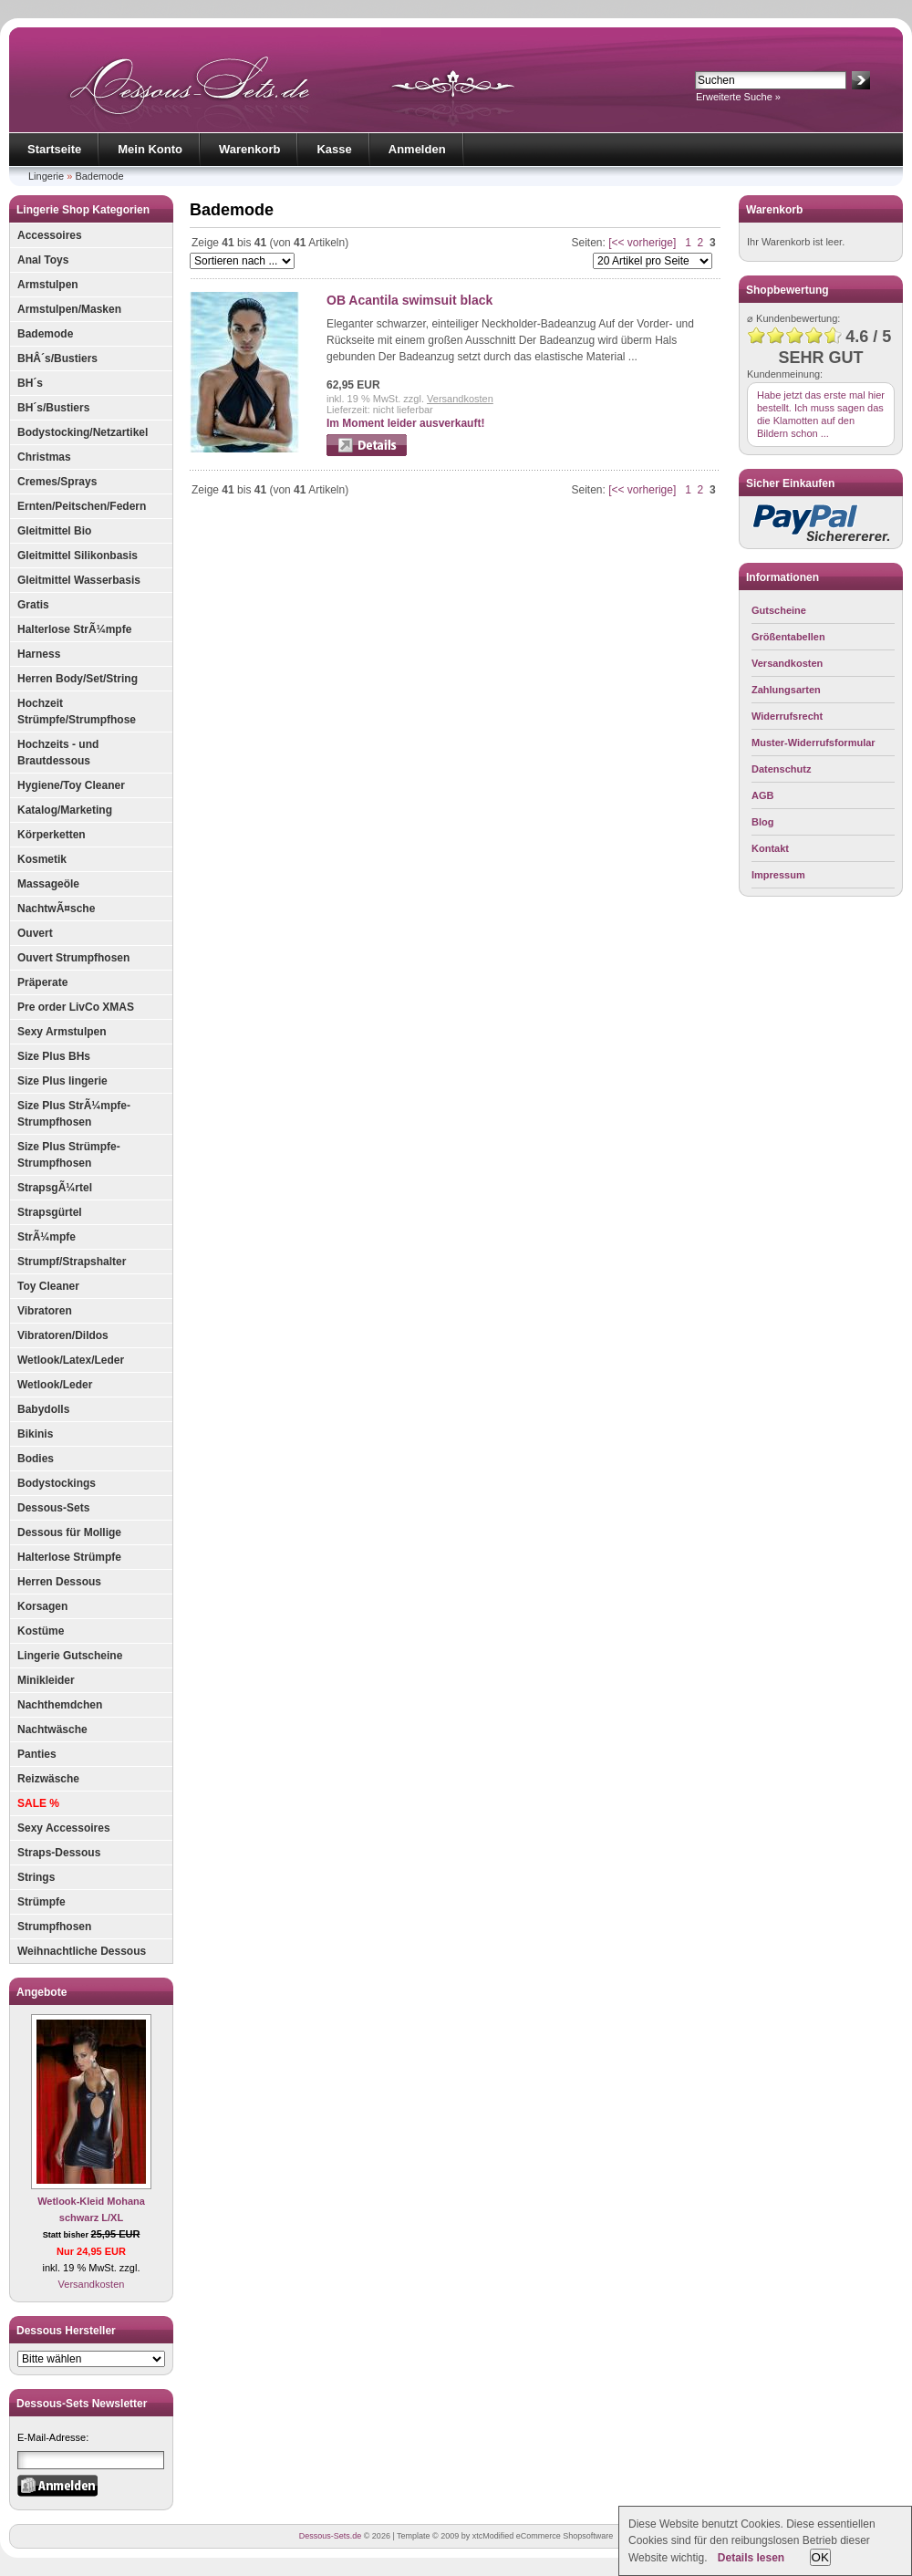  Describe the element at coordinates (46, 1680) in the screenshot. I see `Minikleider` at that location.